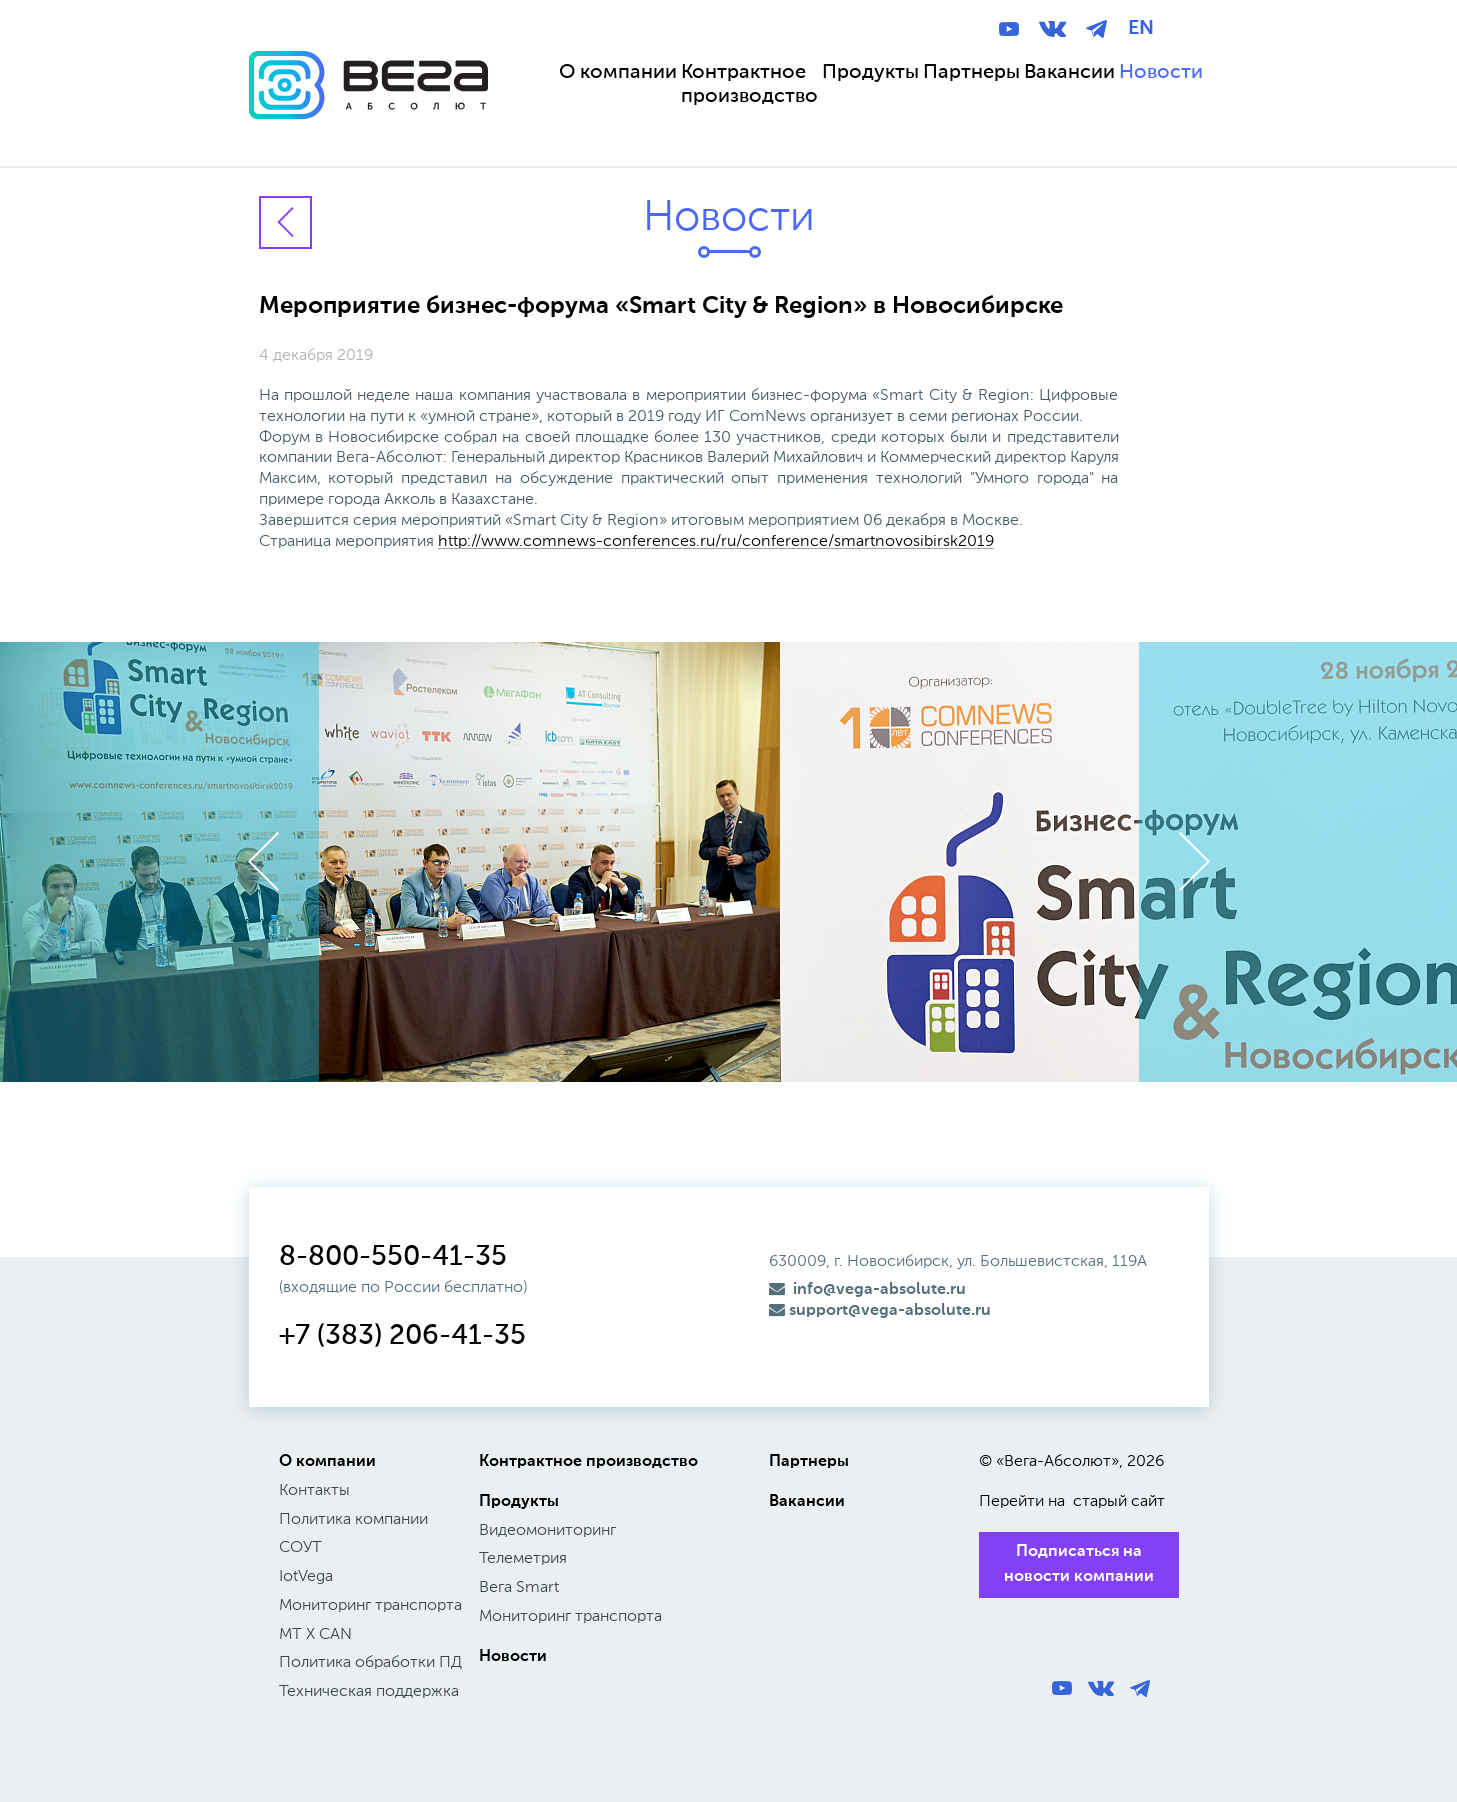  What do you see at coordinates (327, 1462) in the screenshot?
I see `О компании` at bounding box center [327, 1462].